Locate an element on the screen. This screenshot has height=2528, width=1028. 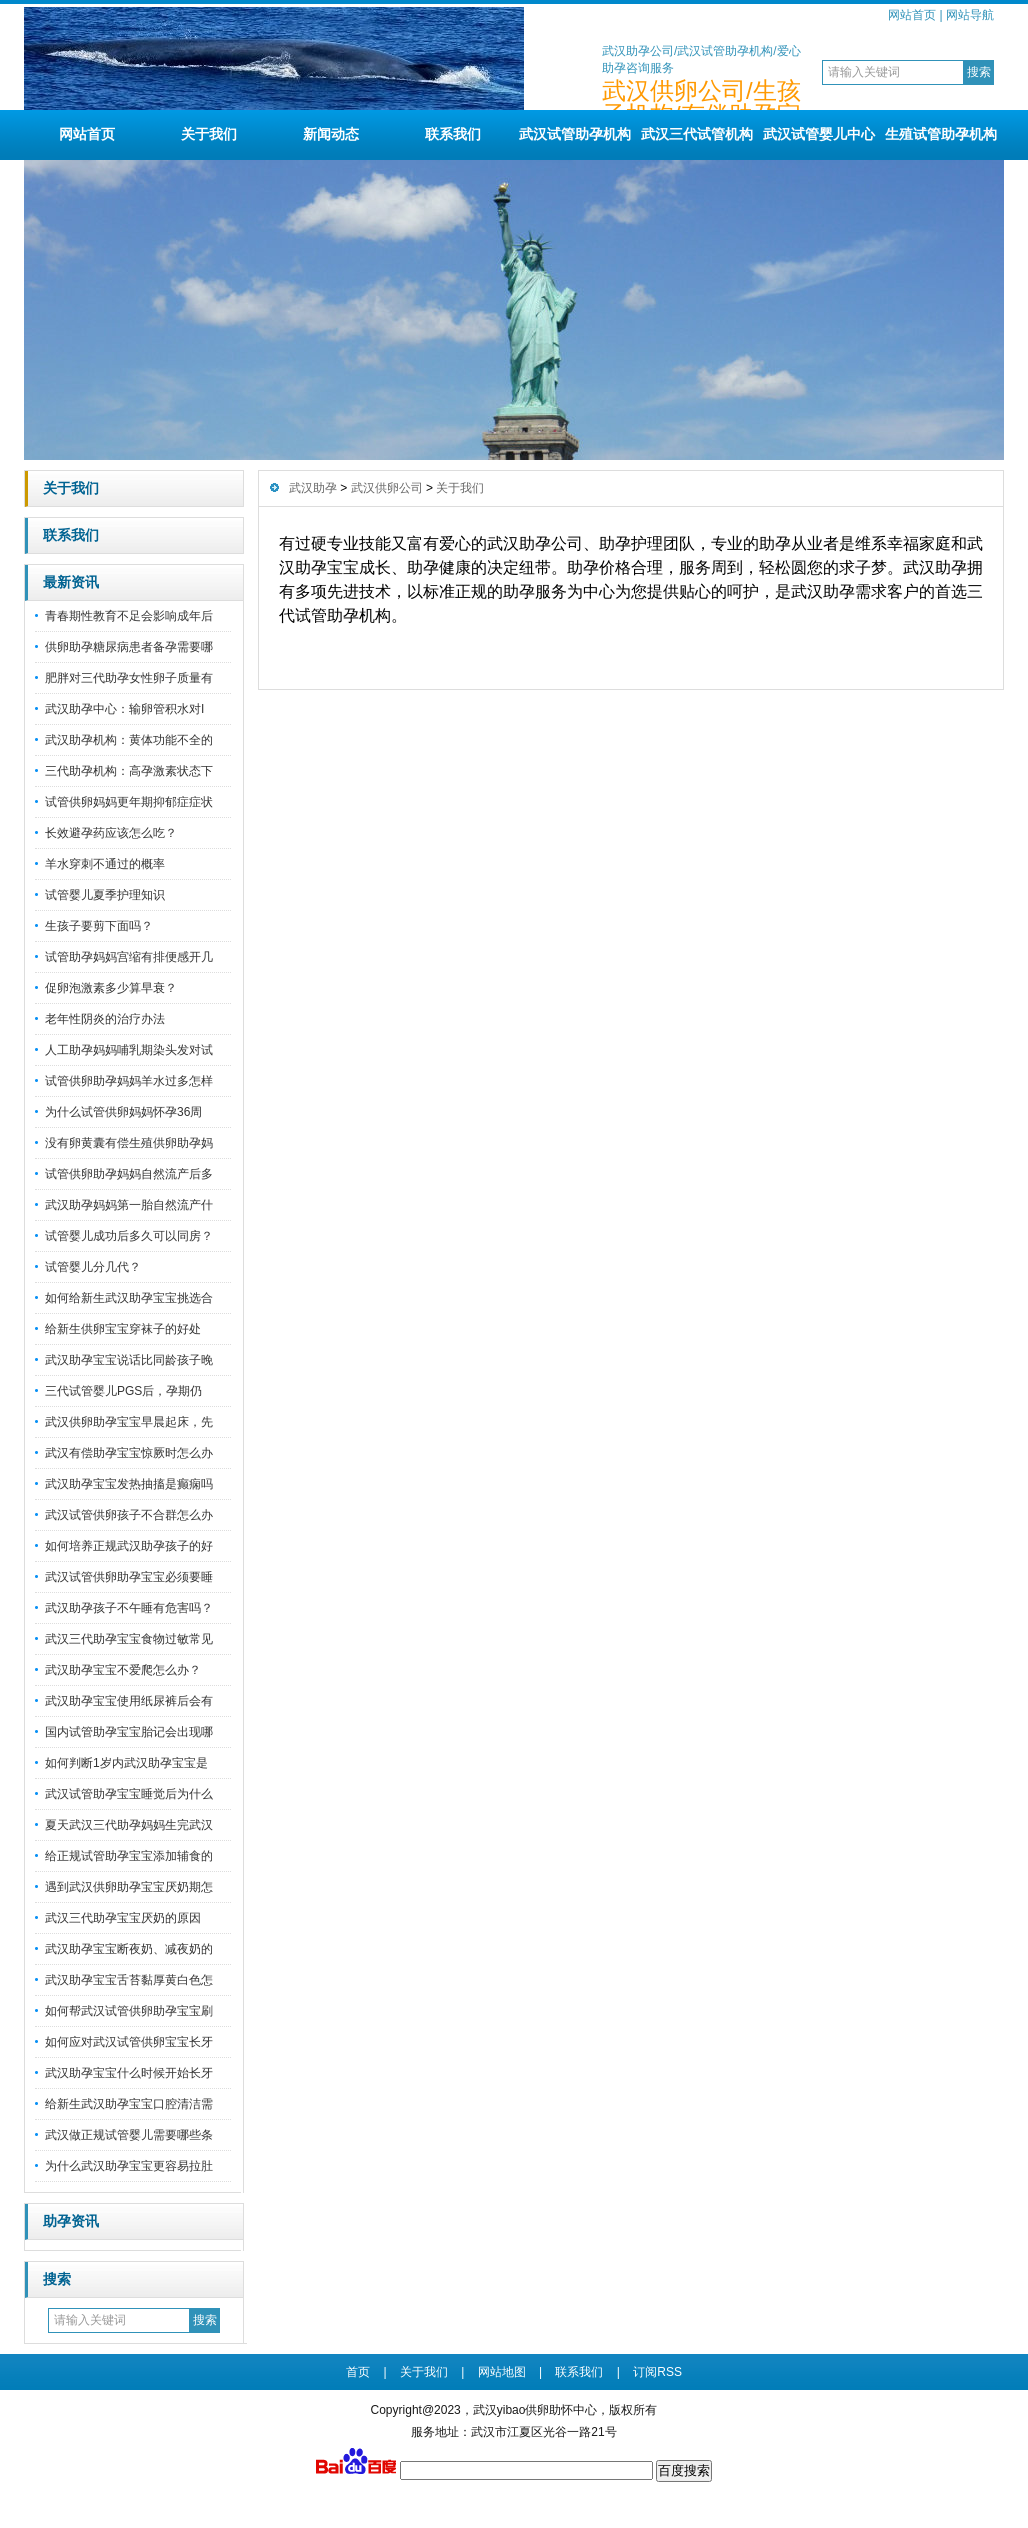
武汉试管婴儿中心 is located at coordinates (819, 134).